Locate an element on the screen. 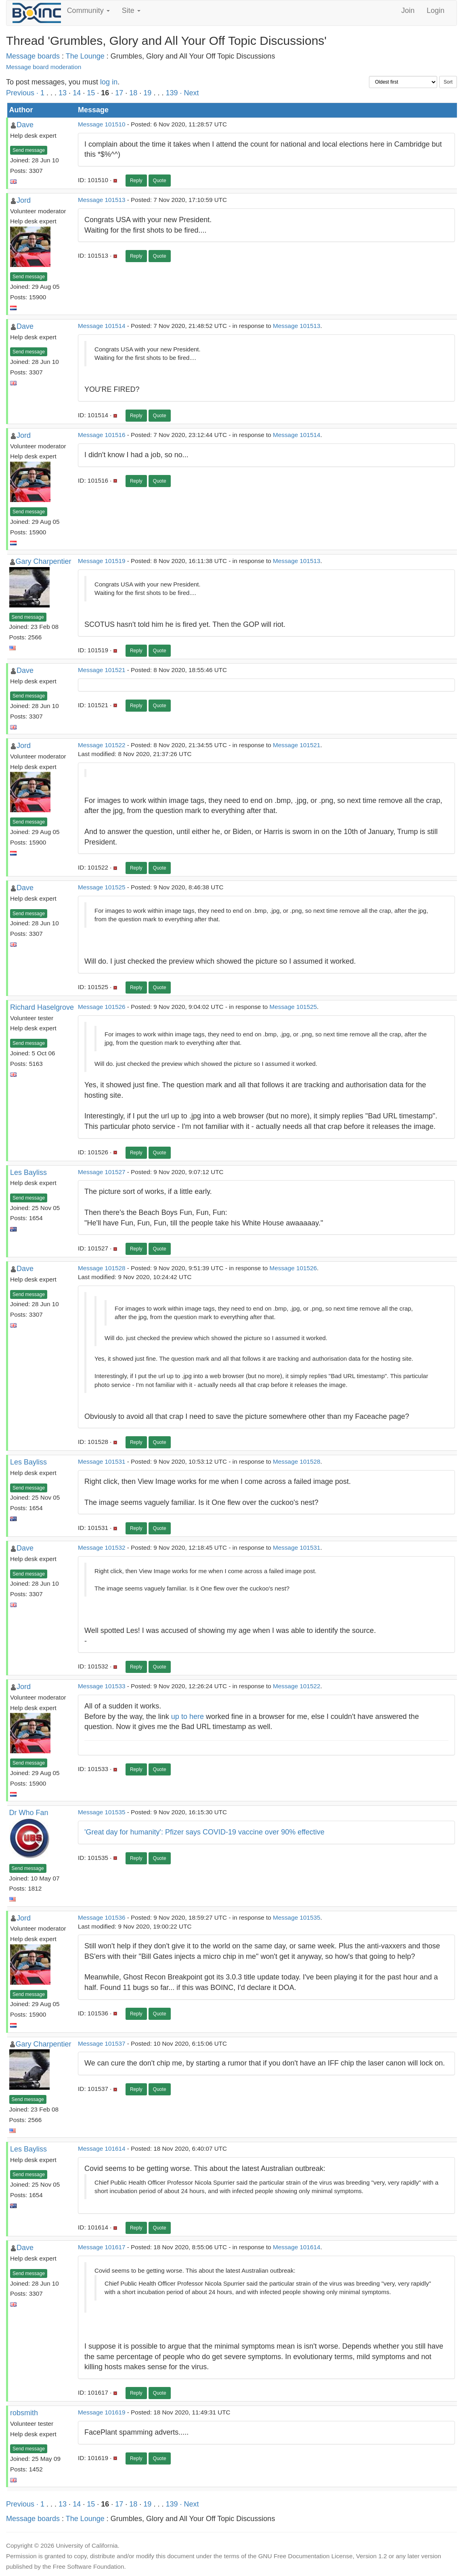 Image resolution: width=463 pixels, height=2576 pixels. Message 101536 is located at coordinates (101, 1917).